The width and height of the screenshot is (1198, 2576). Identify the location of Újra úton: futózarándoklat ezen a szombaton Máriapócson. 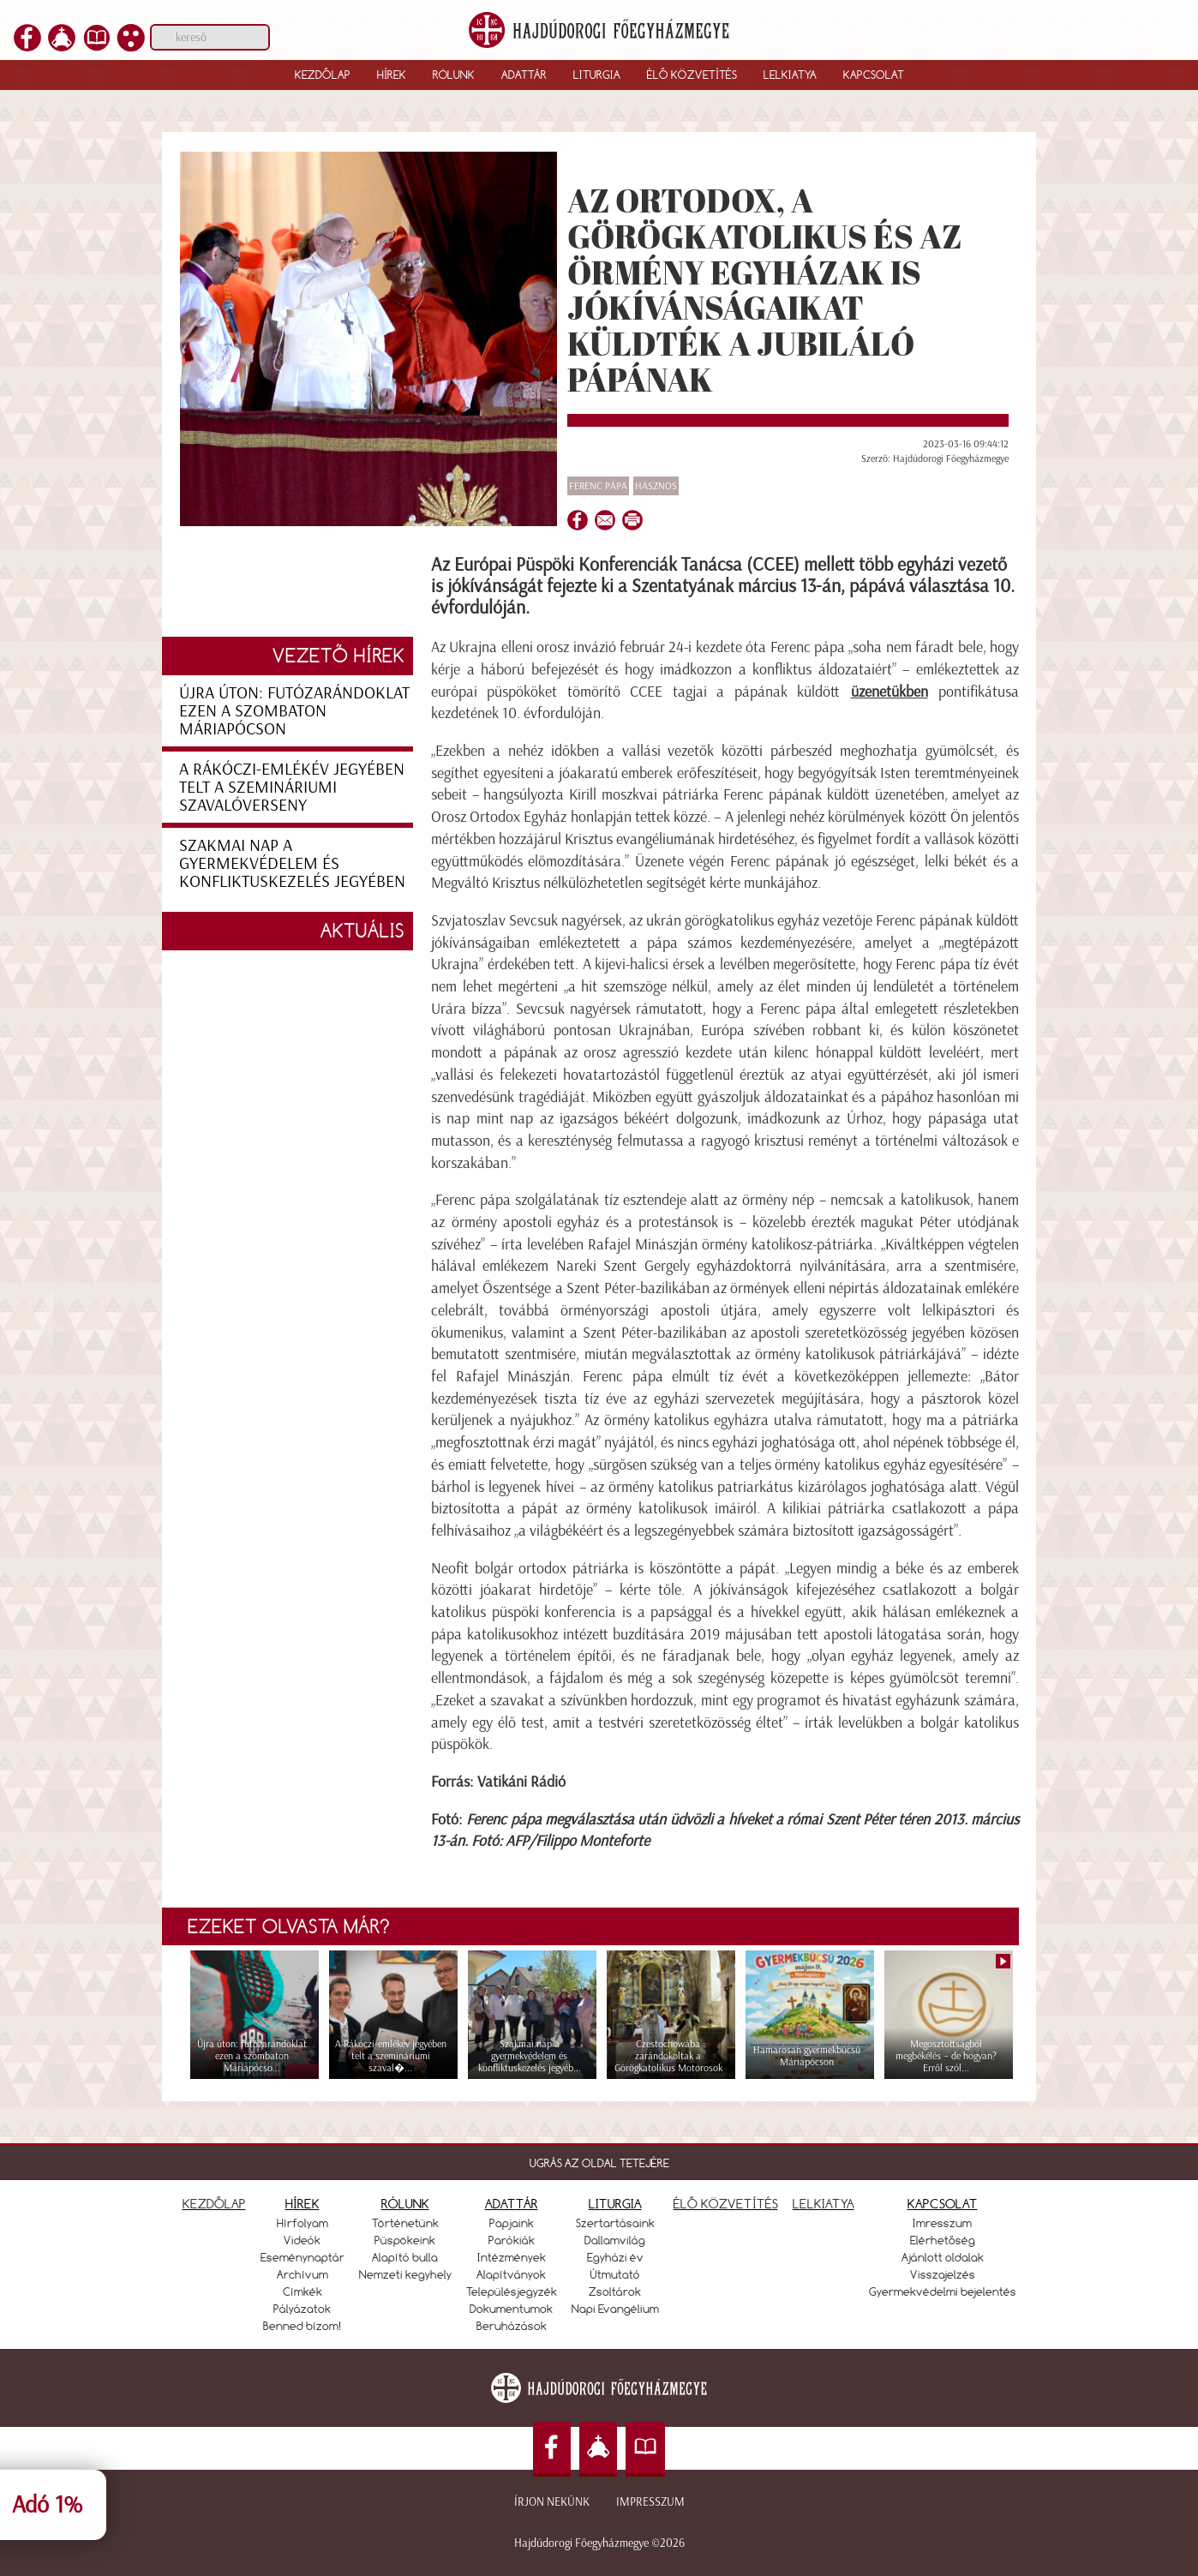
(294, 710).